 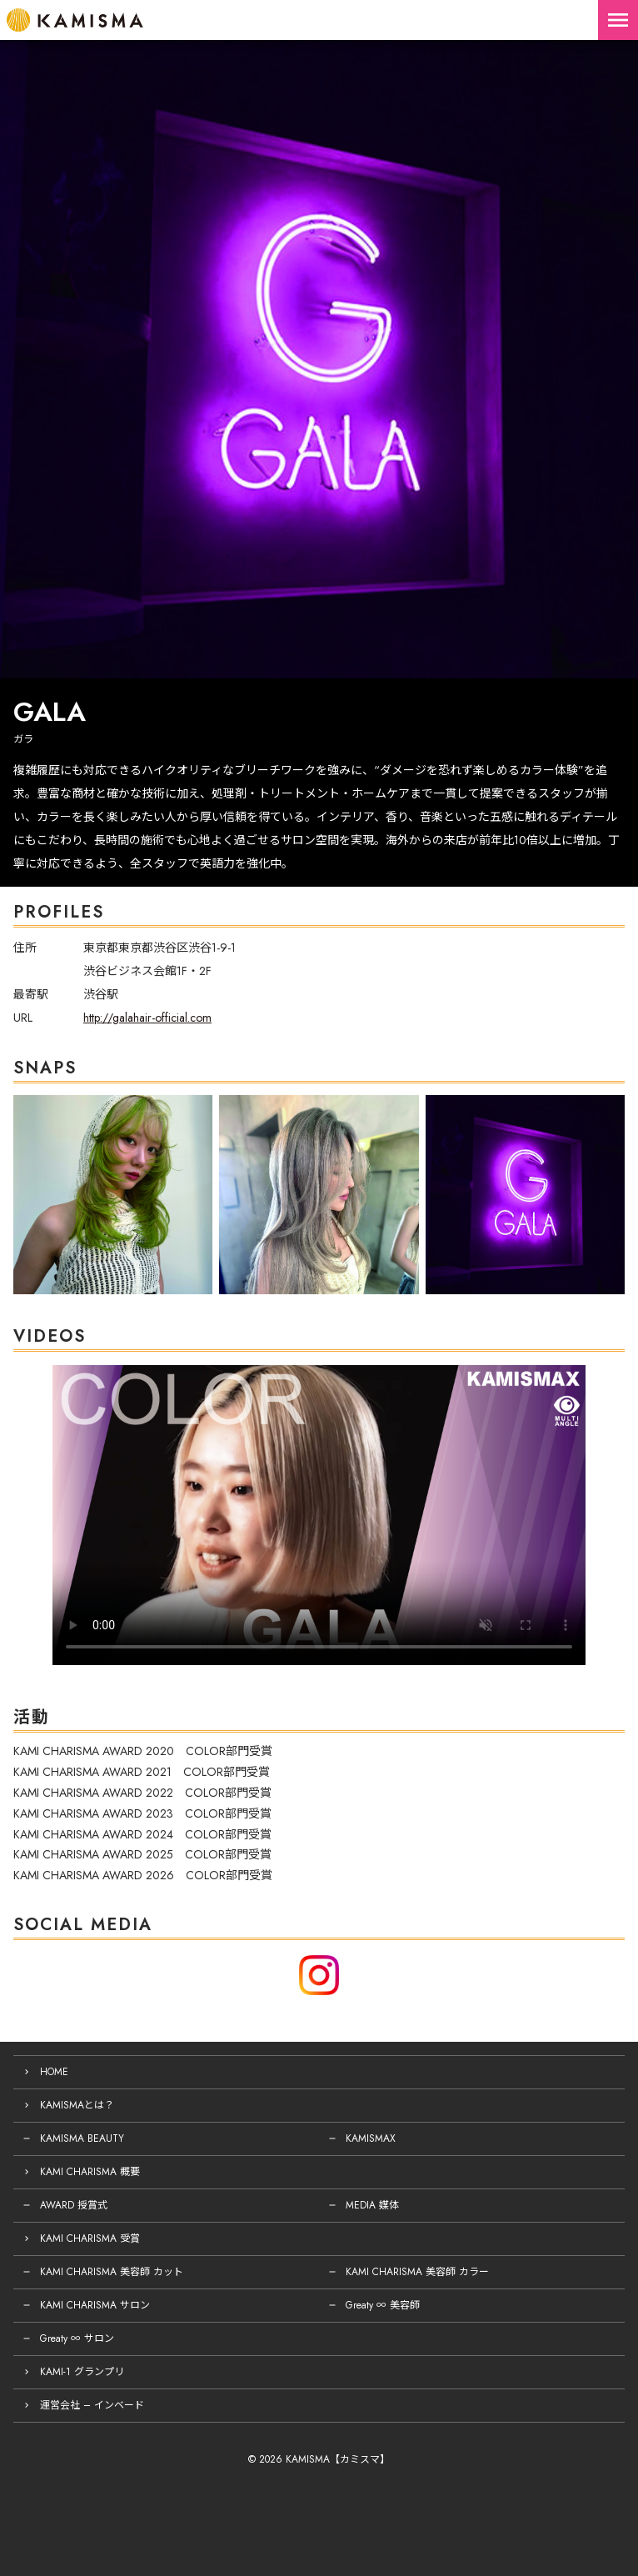 What do you see at coordinates (95, 2305) in the screenshot?
I see `KAMI CHARISMA サロン` at bounding box center [95, 2305].